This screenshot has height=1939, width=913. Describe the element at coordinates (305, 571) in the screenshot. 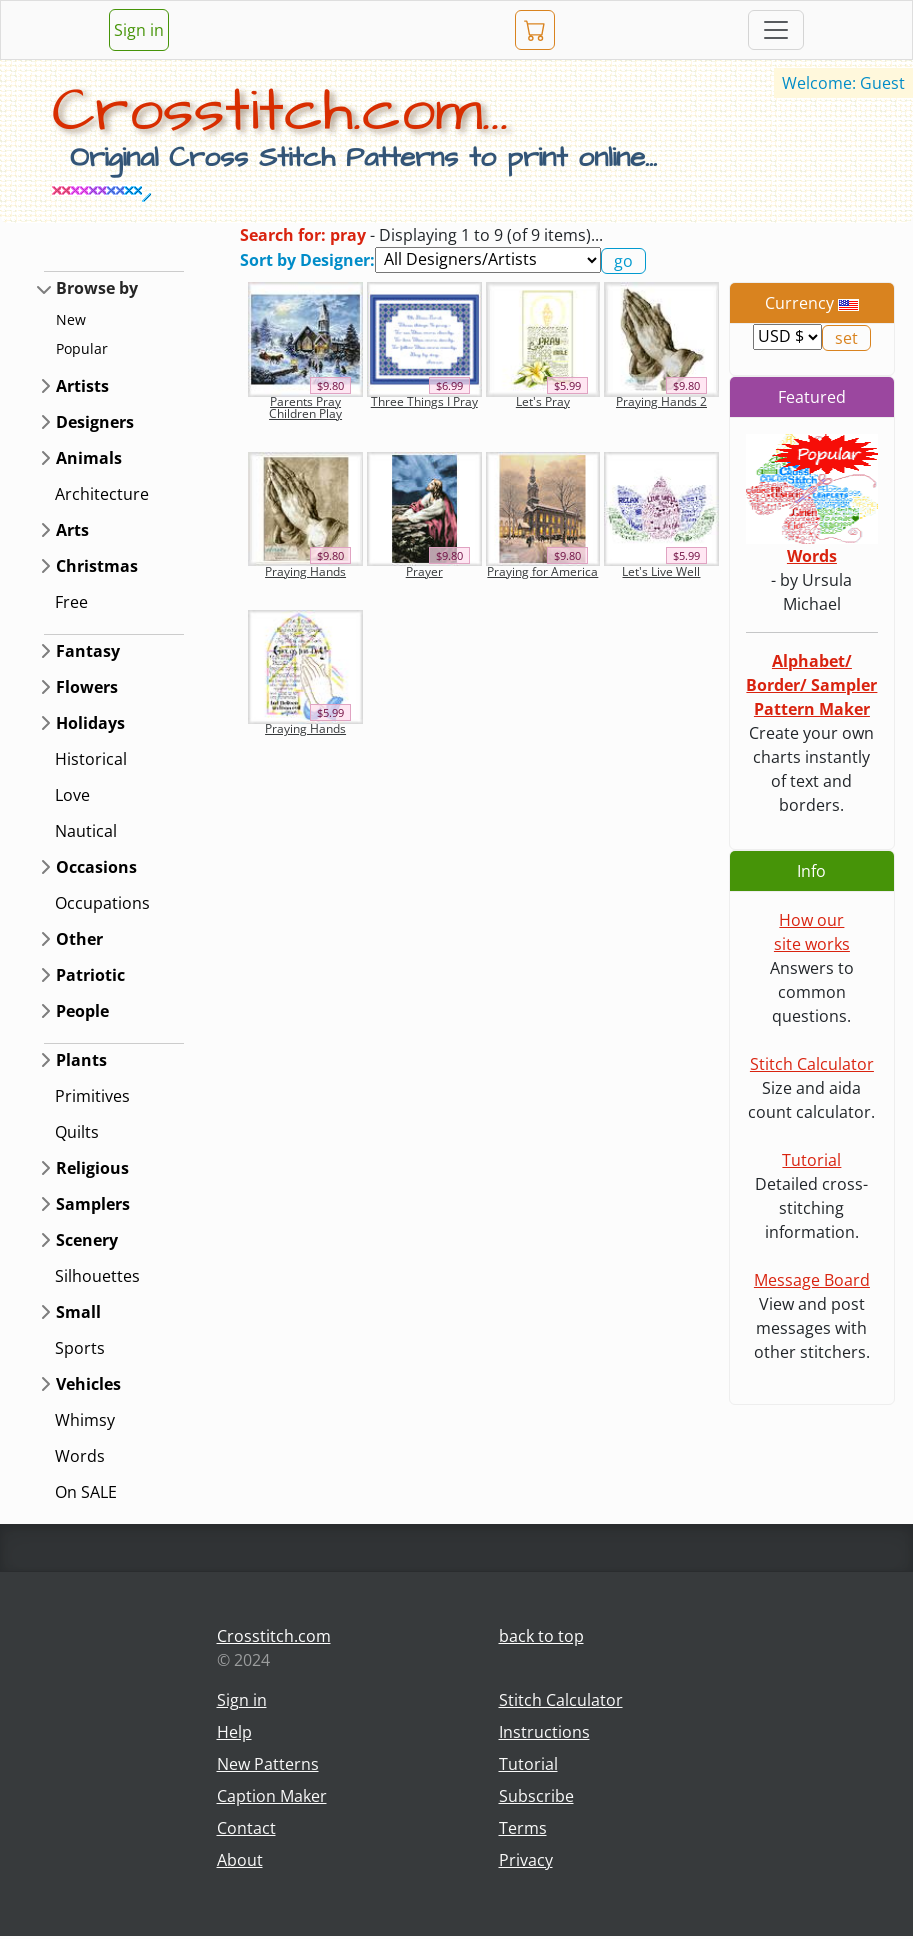

I see `Praying Hands` at that location.